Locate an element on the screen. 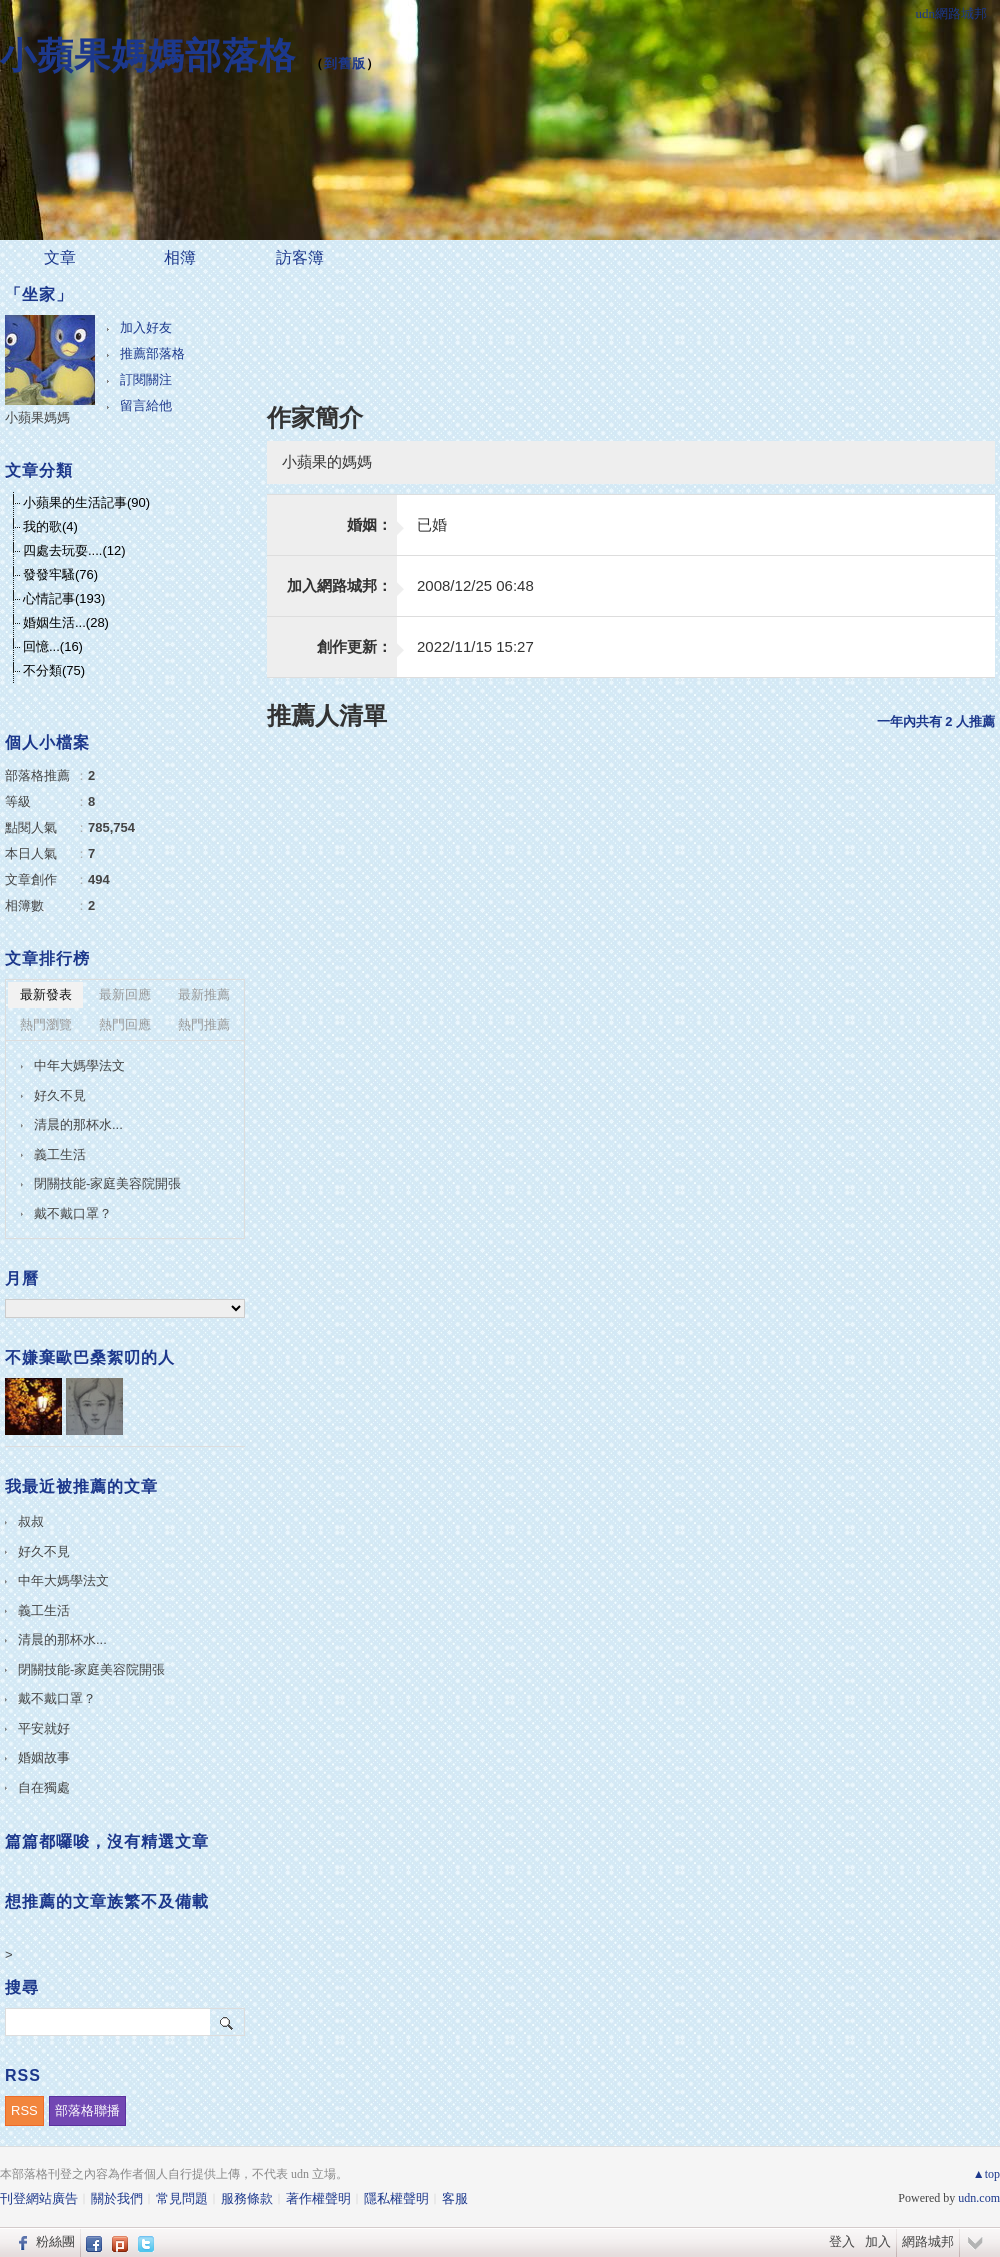  到舊版 is located at coordinates (345, 63).